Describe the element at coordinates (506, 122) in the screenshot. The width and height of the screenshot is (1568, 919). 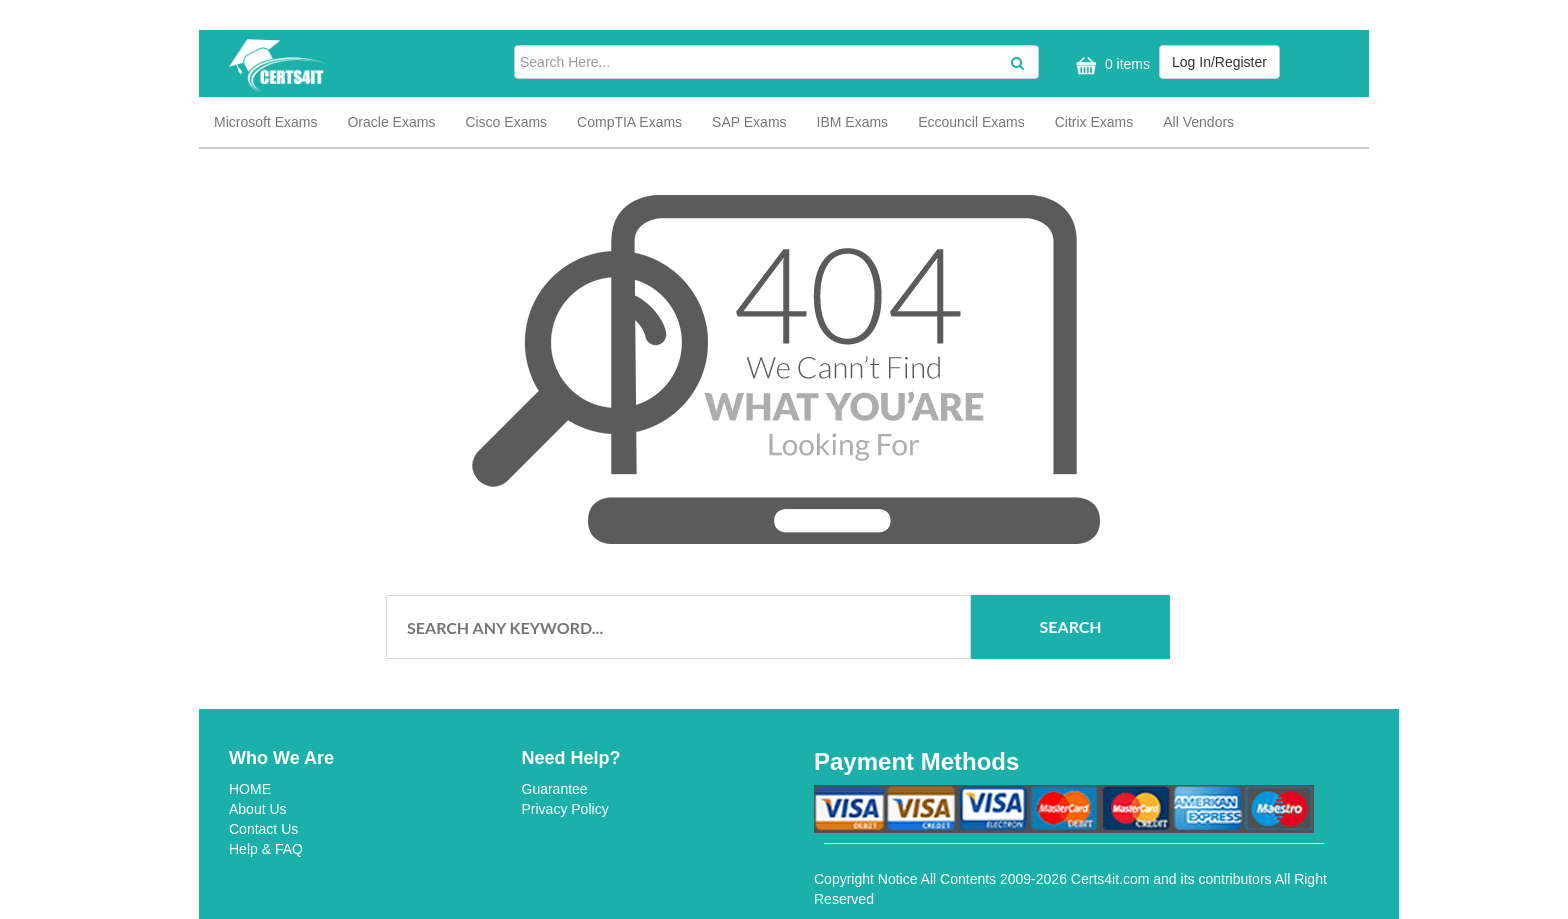
I see `Cisco Exams` at that location.